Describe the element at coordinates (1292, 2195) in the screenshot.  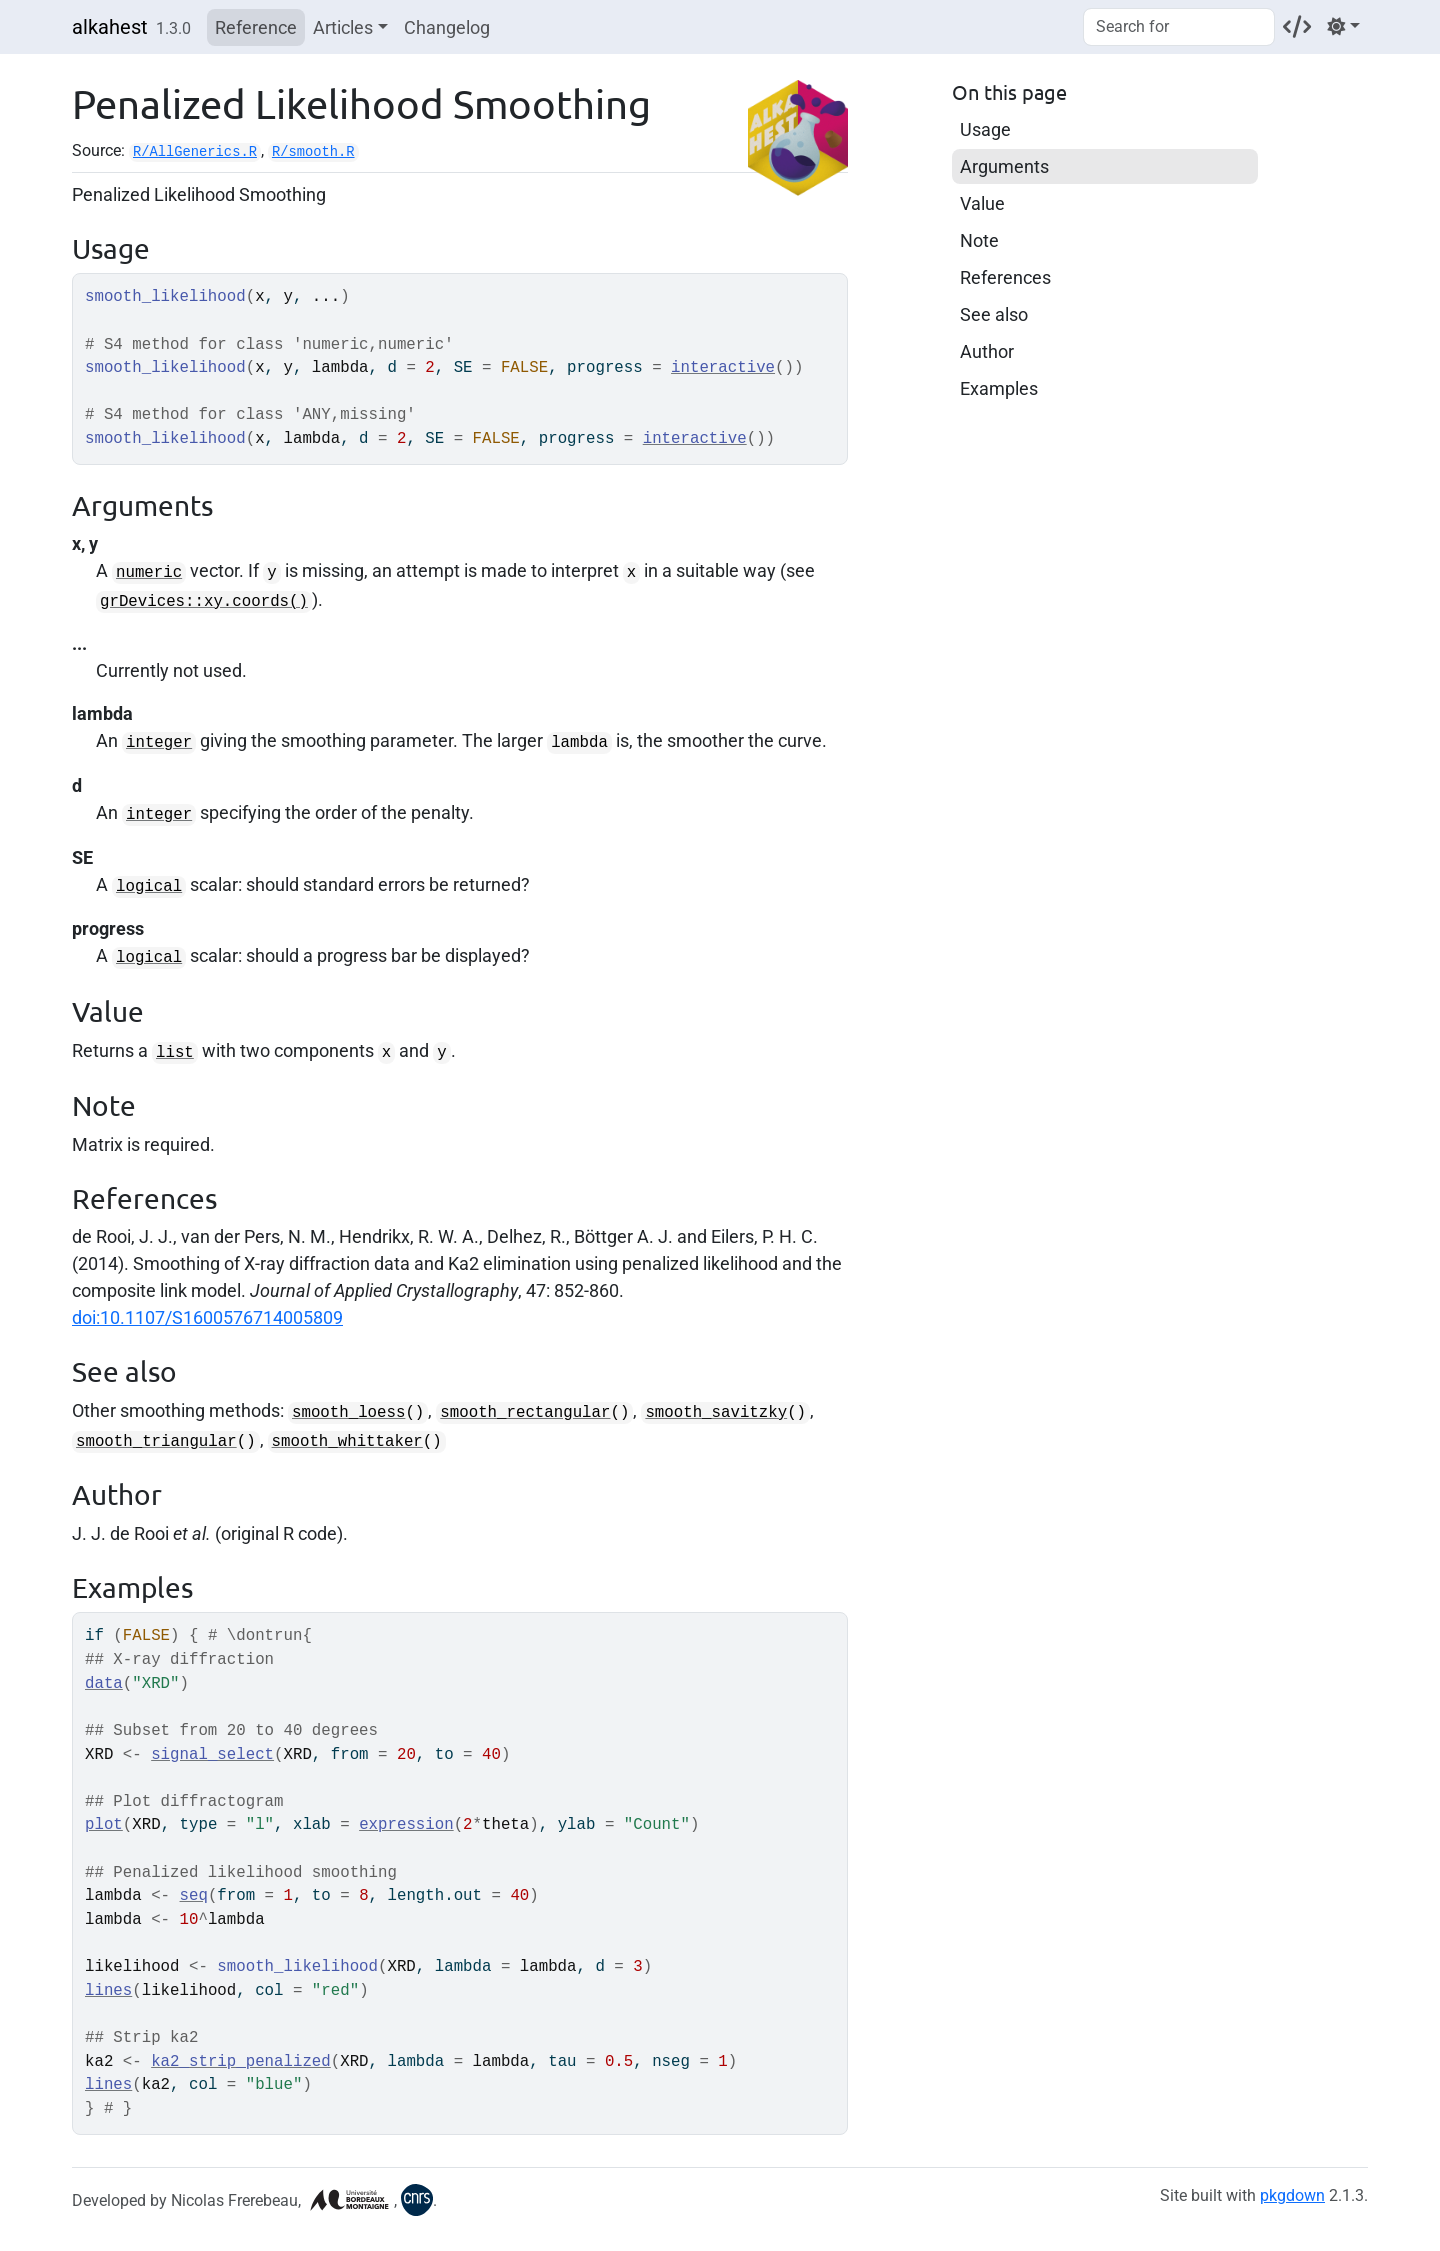
I see `pkgdown` at that location.